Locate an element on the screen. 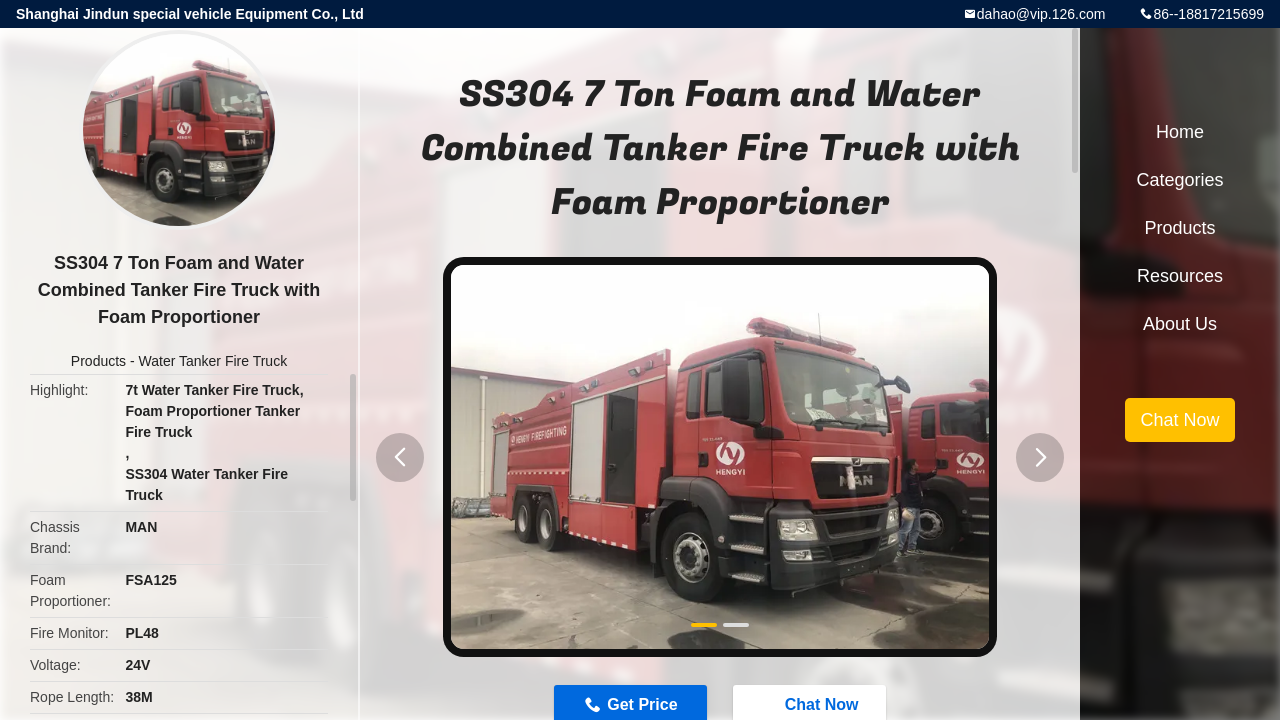 The image size is (1280, 720). Products is located at coordinates (98, 361).